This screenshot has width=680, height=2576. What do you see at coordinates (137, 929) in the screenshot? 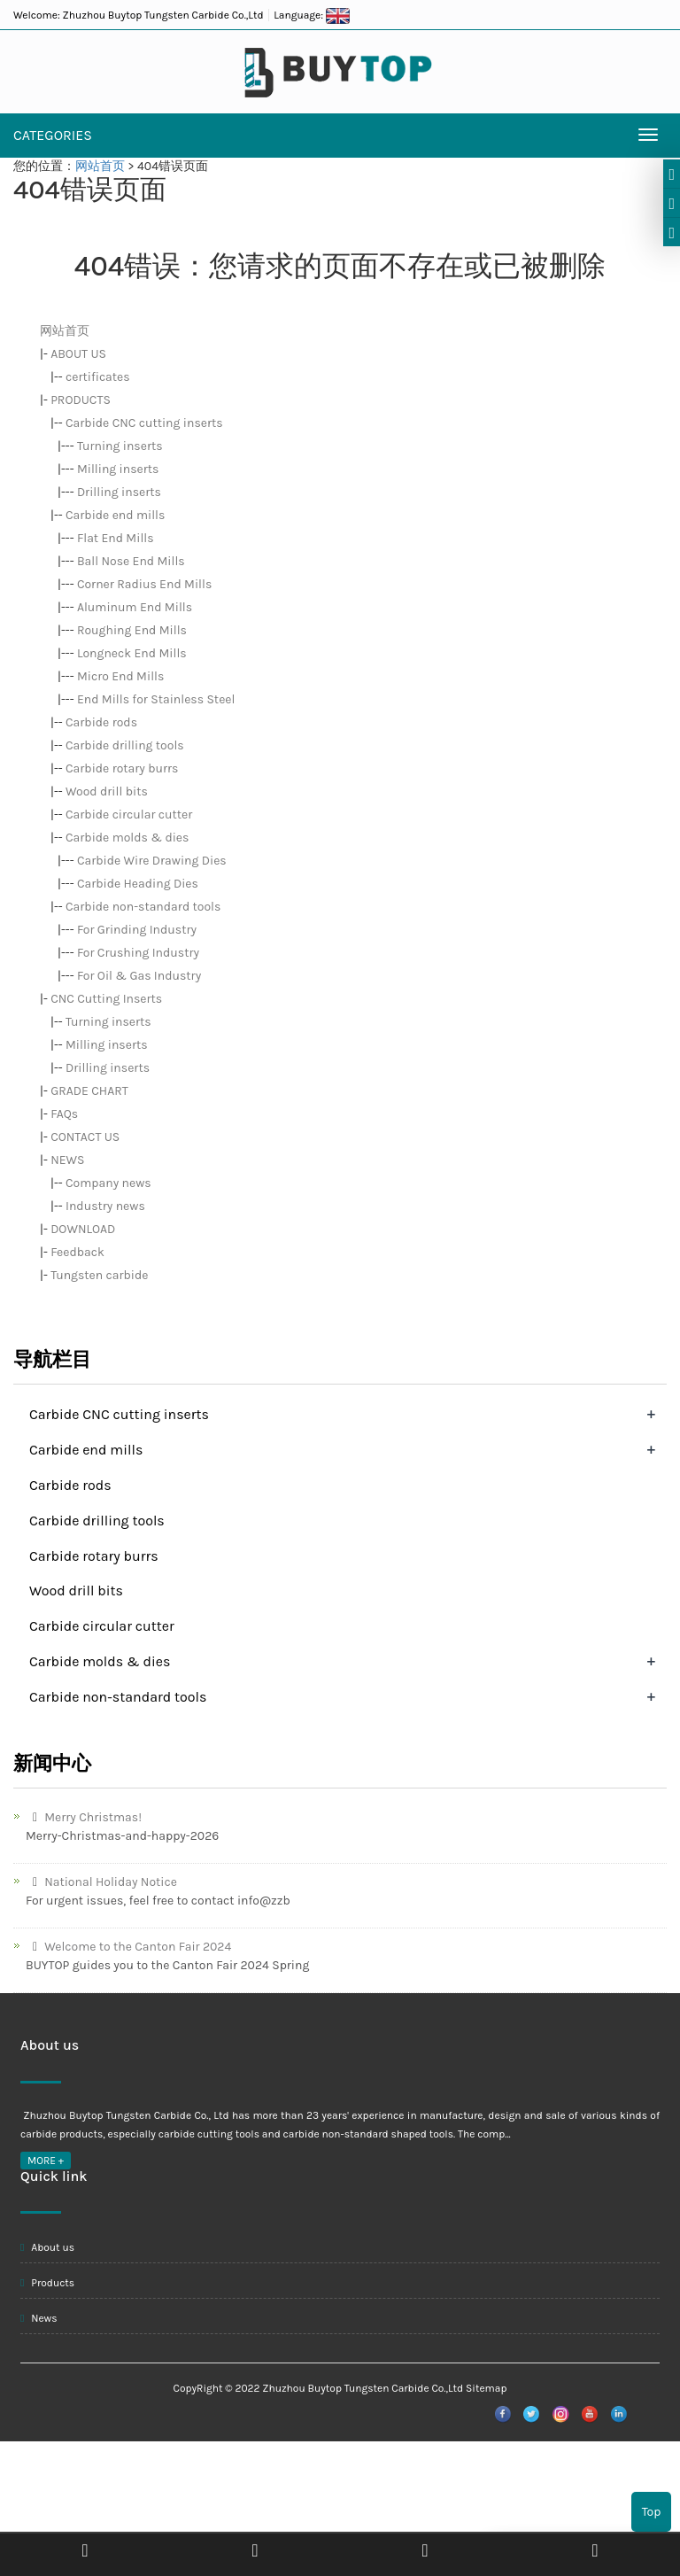
I see `For Grinding Industry` at bounding box center [137, 929].